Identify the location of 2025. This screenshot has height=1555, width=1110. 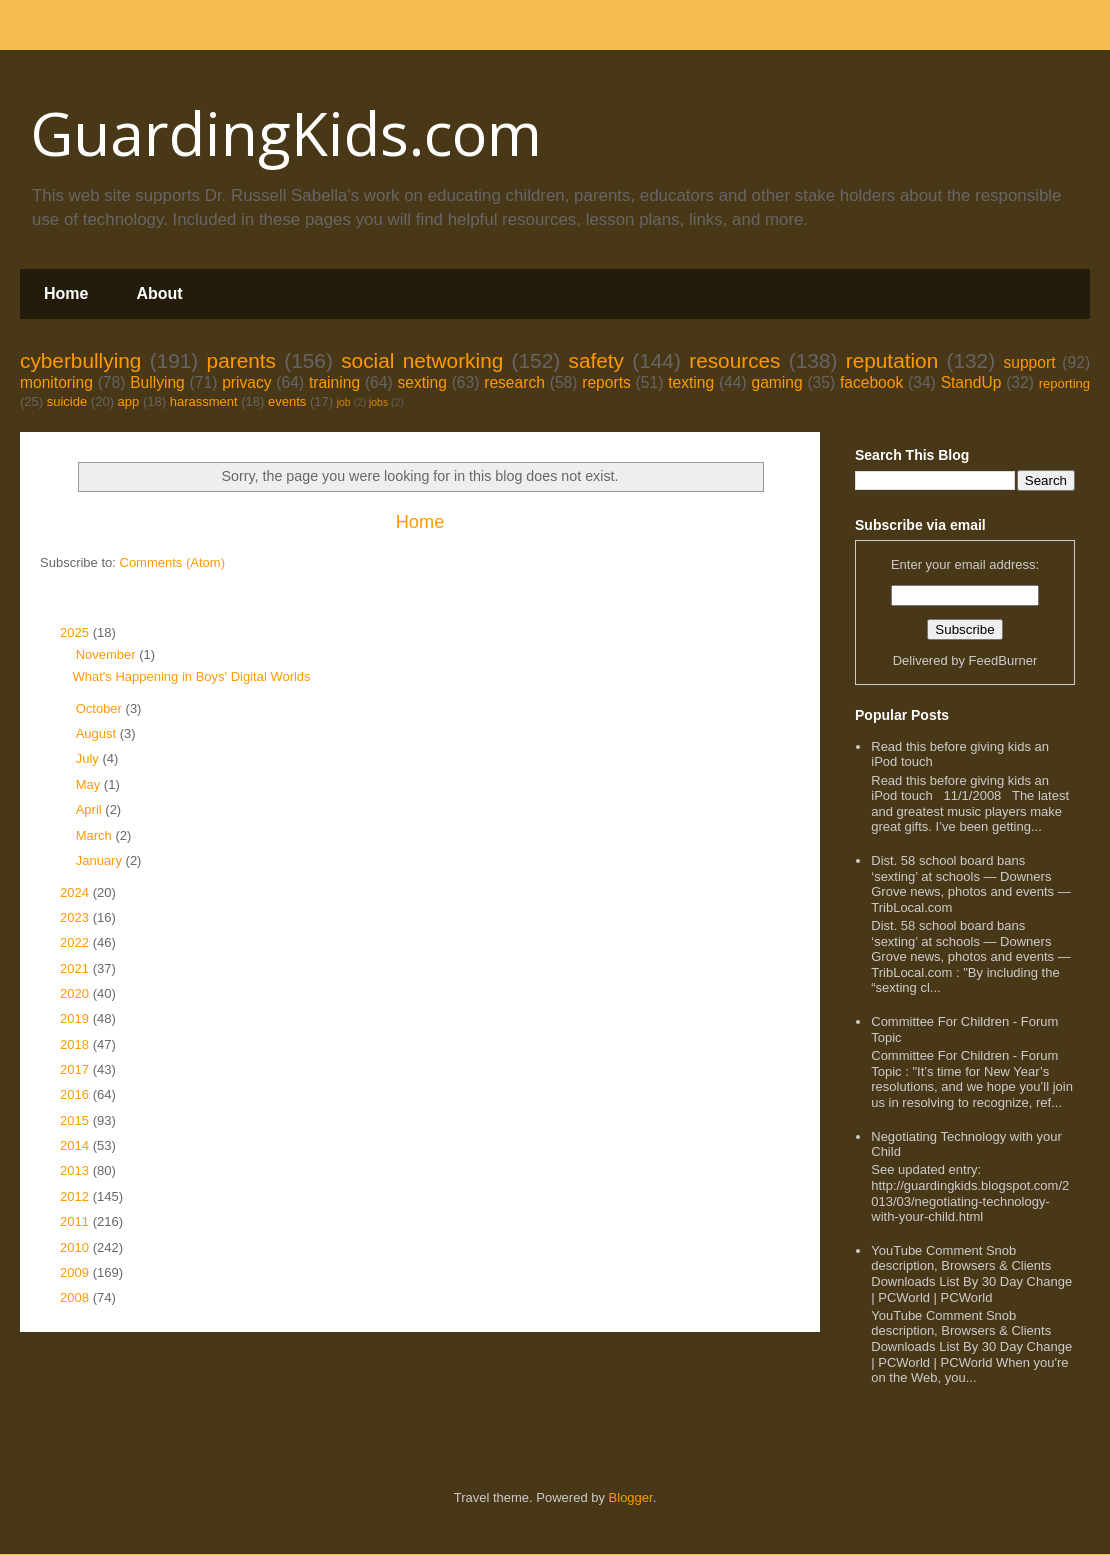
(76, 632).